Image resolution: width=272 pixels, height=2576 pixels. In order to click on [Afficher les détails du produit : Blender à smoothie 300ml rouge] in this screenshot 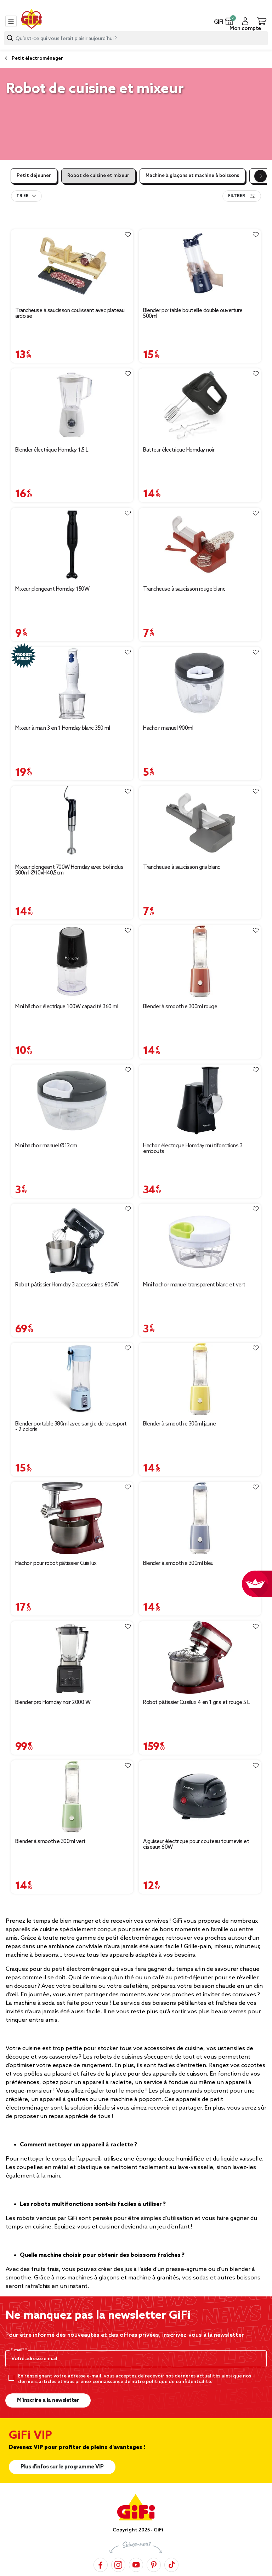, I will do `click(200, 961)`.